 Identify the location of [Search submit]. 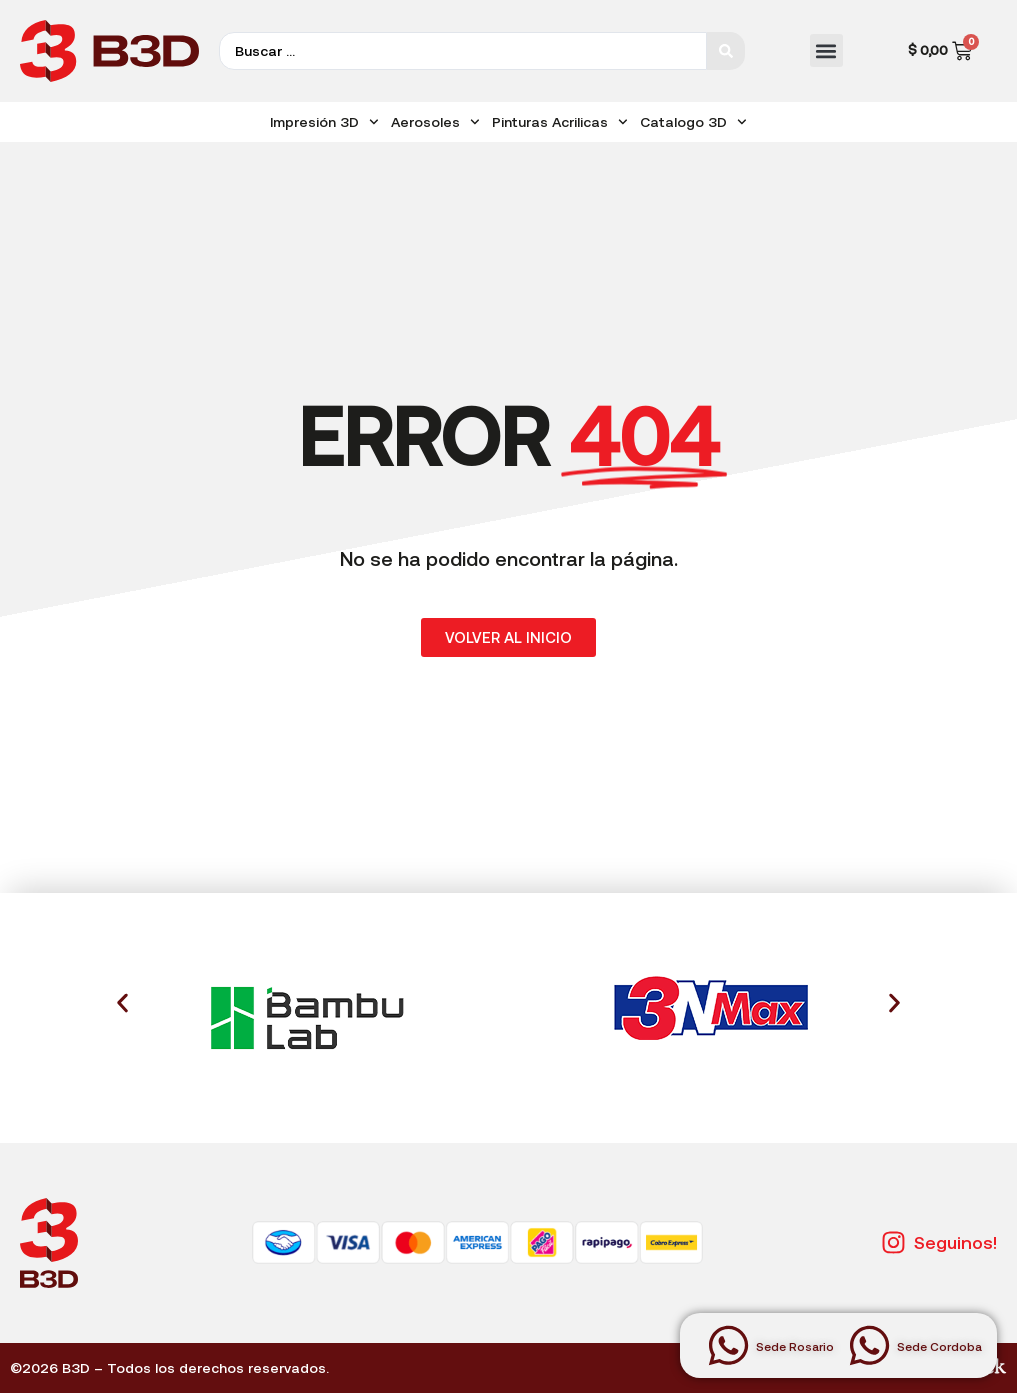
(726, 51).